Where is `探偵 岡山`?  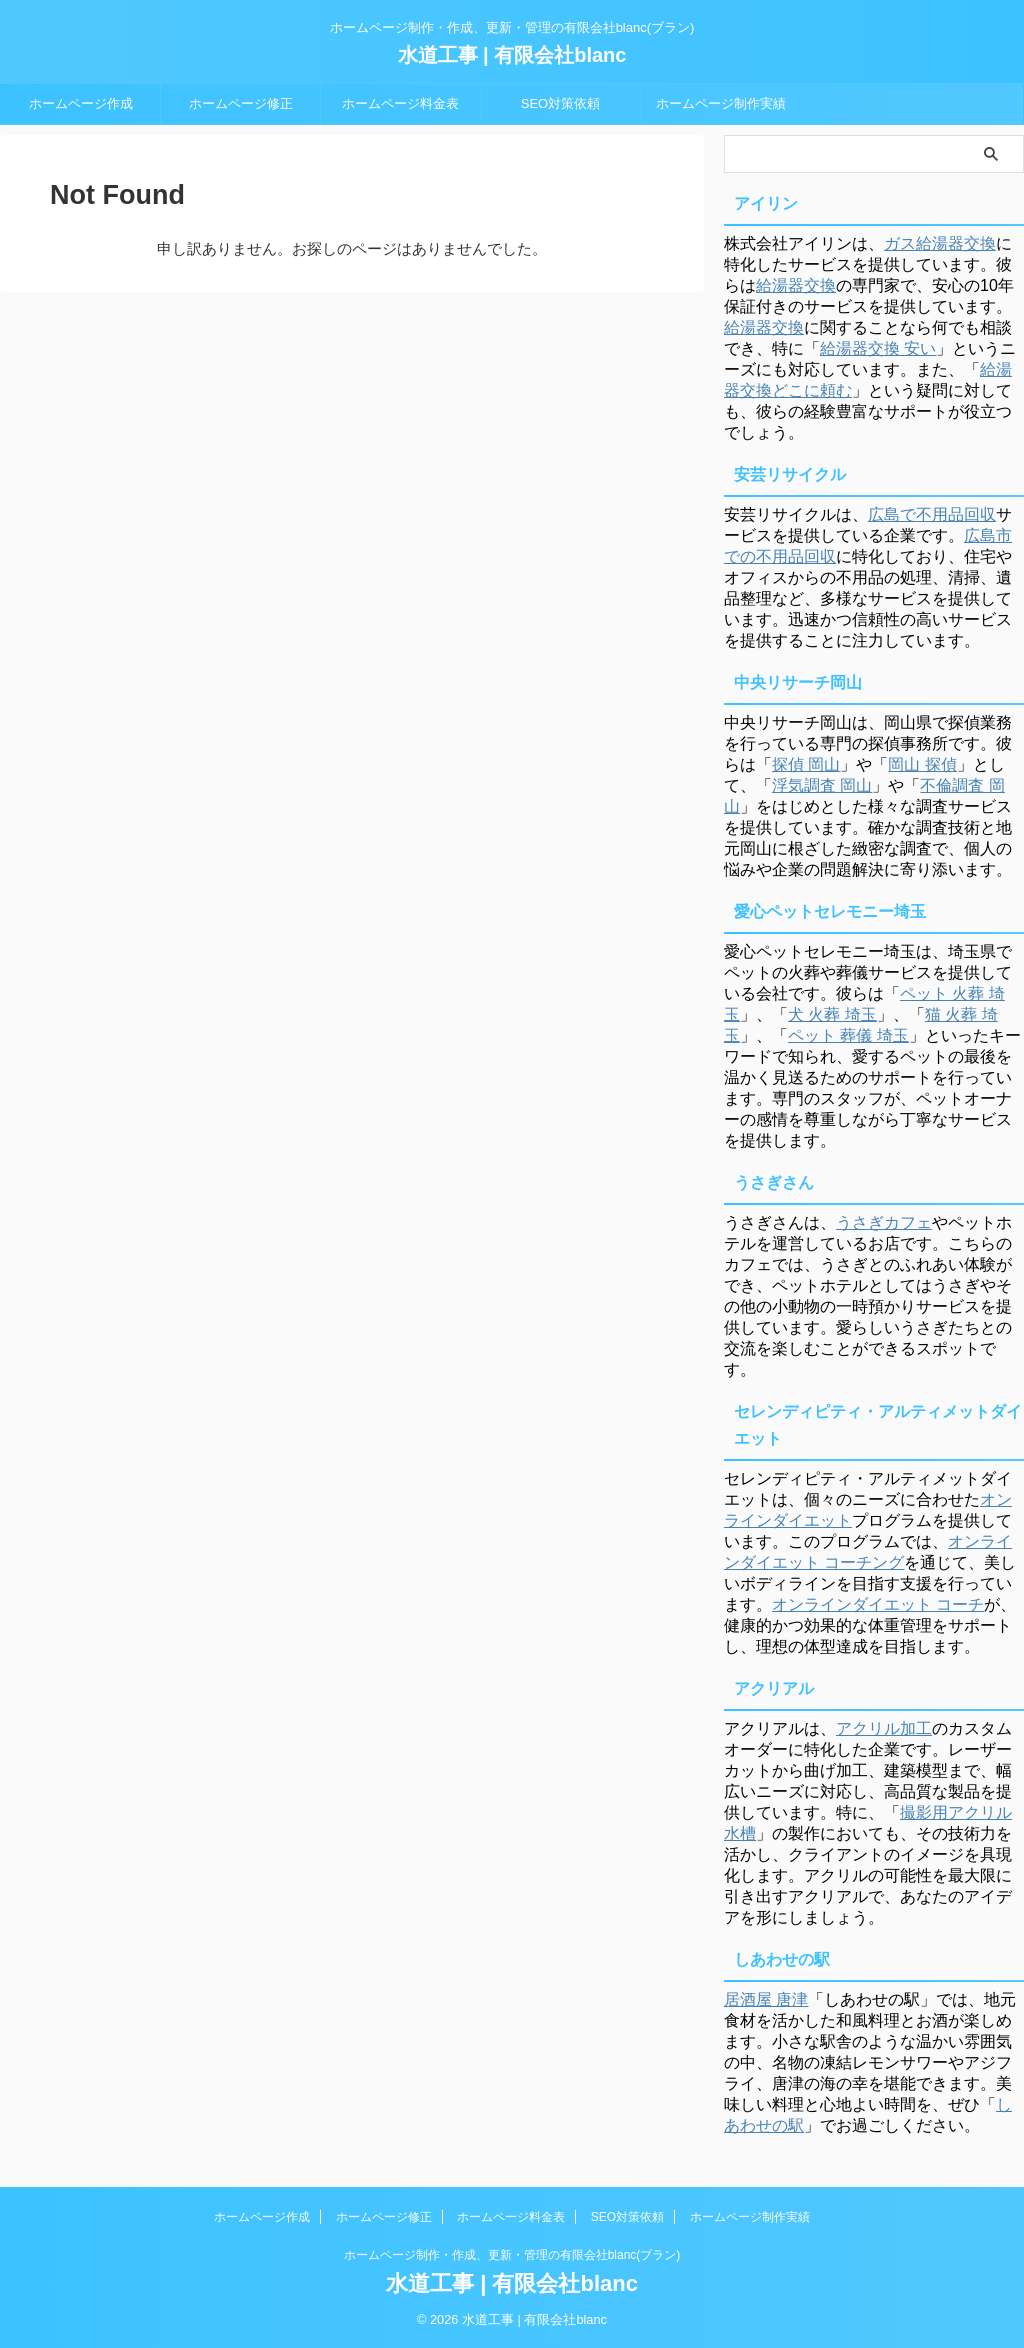
探偵 岡山 is located at coordinates (806, 764).